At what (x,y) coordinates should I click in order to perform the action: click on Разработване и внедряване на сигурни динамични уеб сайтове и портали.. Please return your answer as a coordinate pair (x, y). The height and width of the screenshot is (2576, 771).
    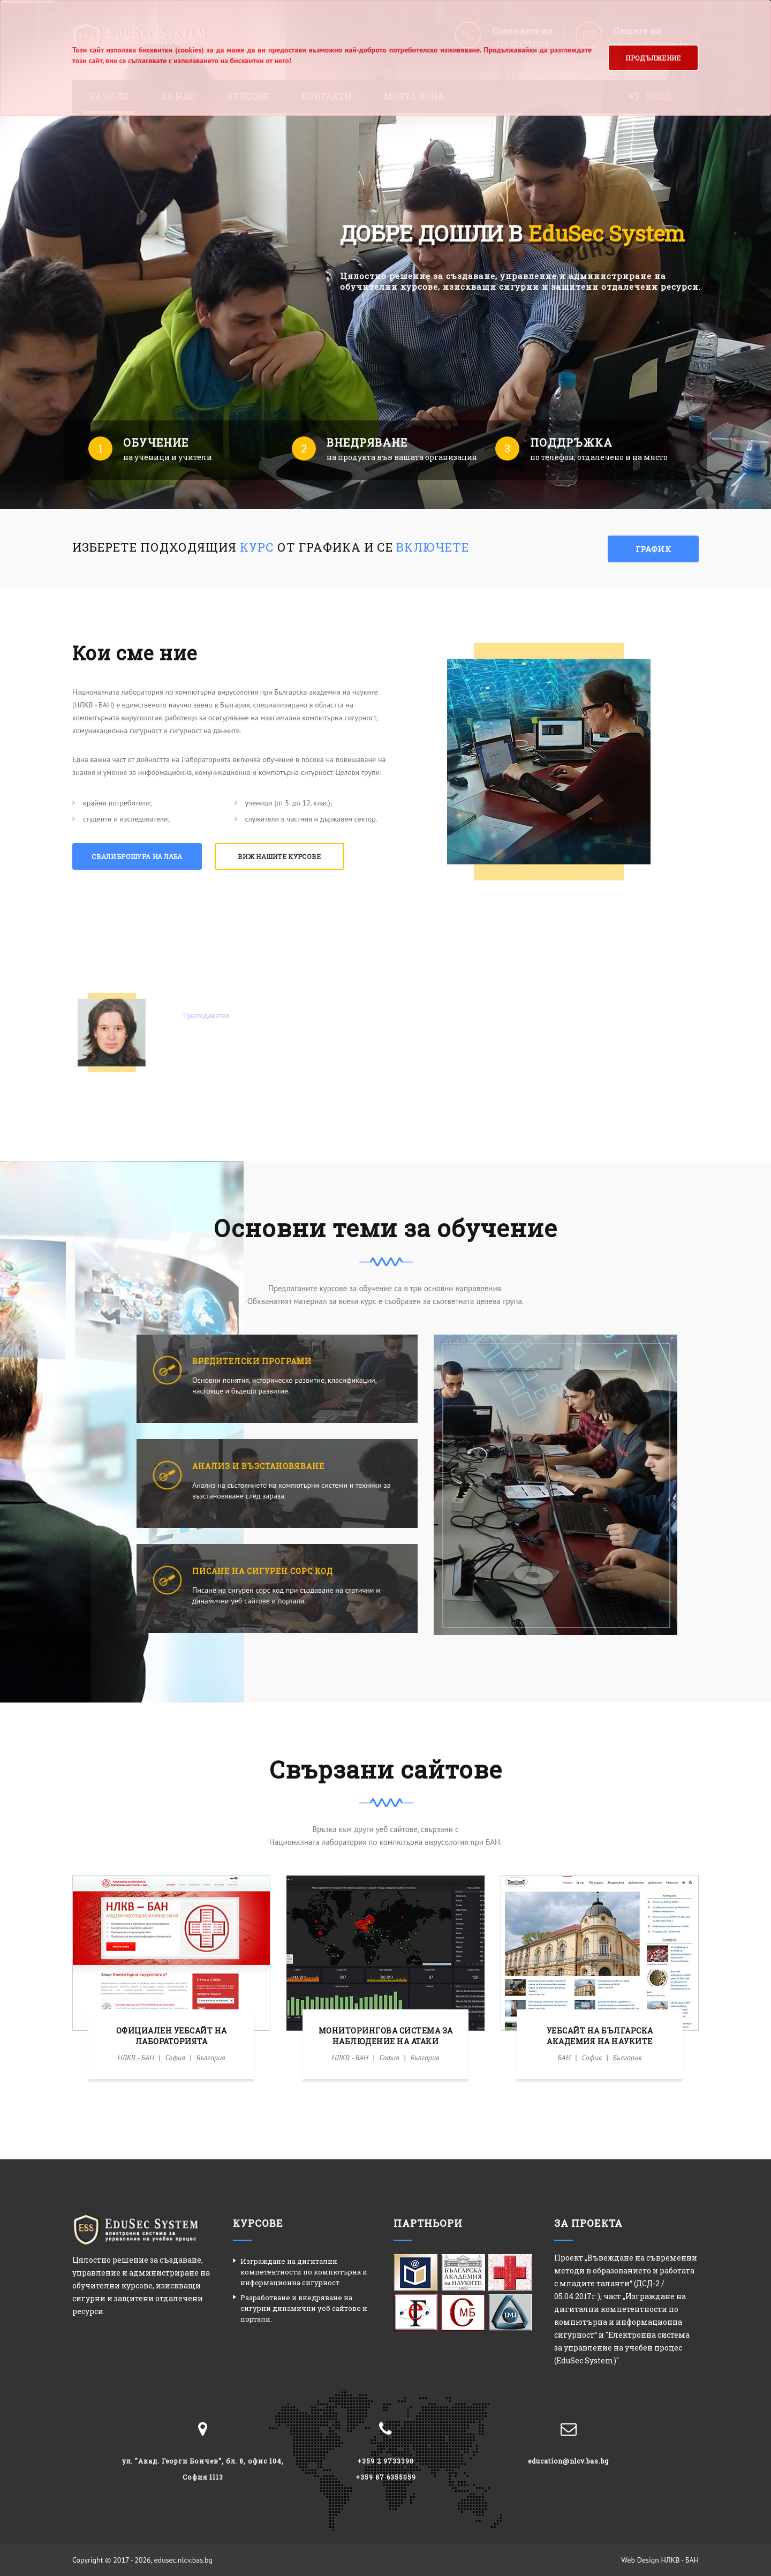
    Looking at the image, I should click on (303, 2308).